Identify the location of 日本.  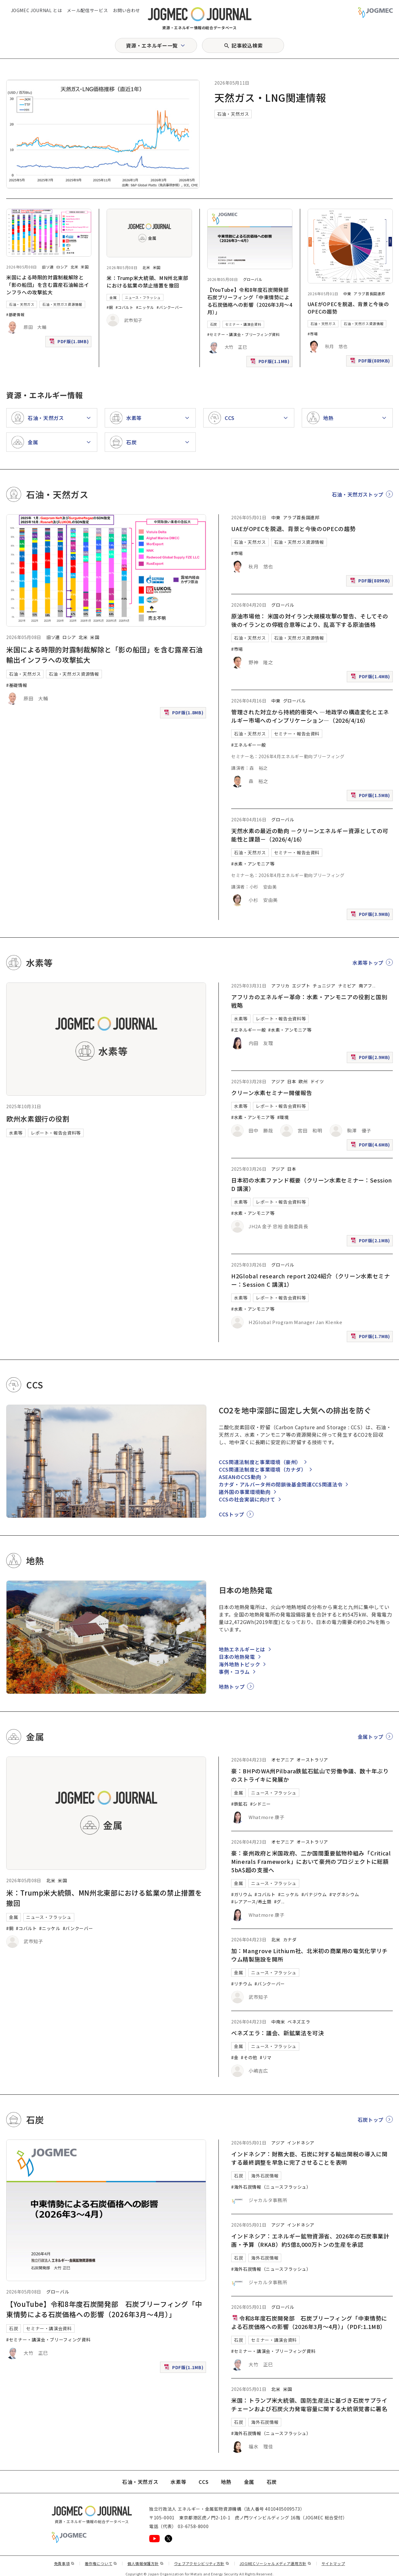
(291, 1081).